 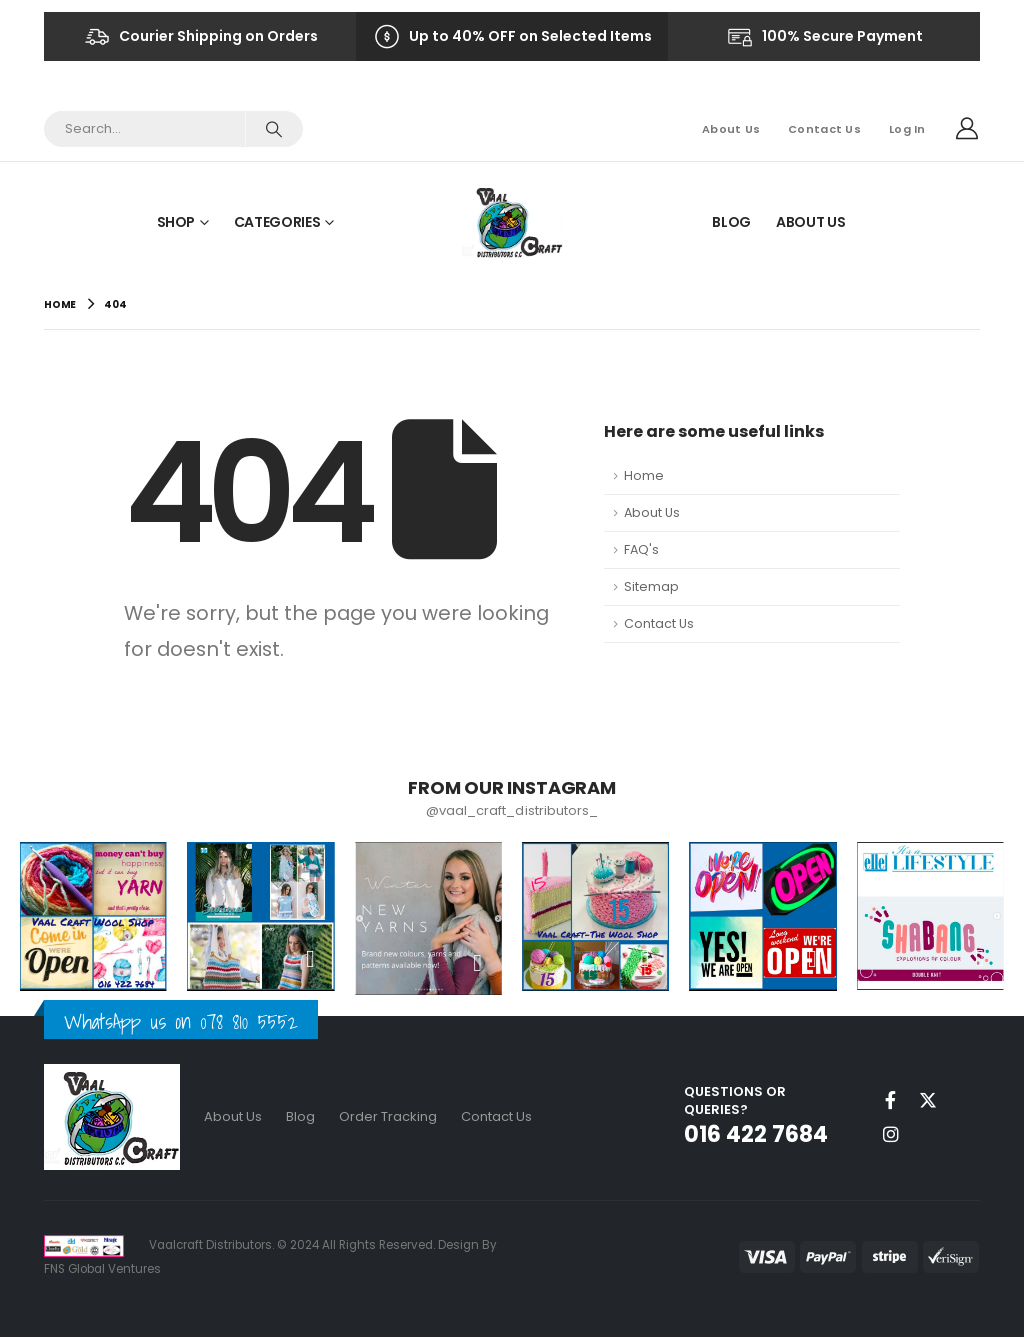 I want to click on Categories, so click(x=277, y=222).